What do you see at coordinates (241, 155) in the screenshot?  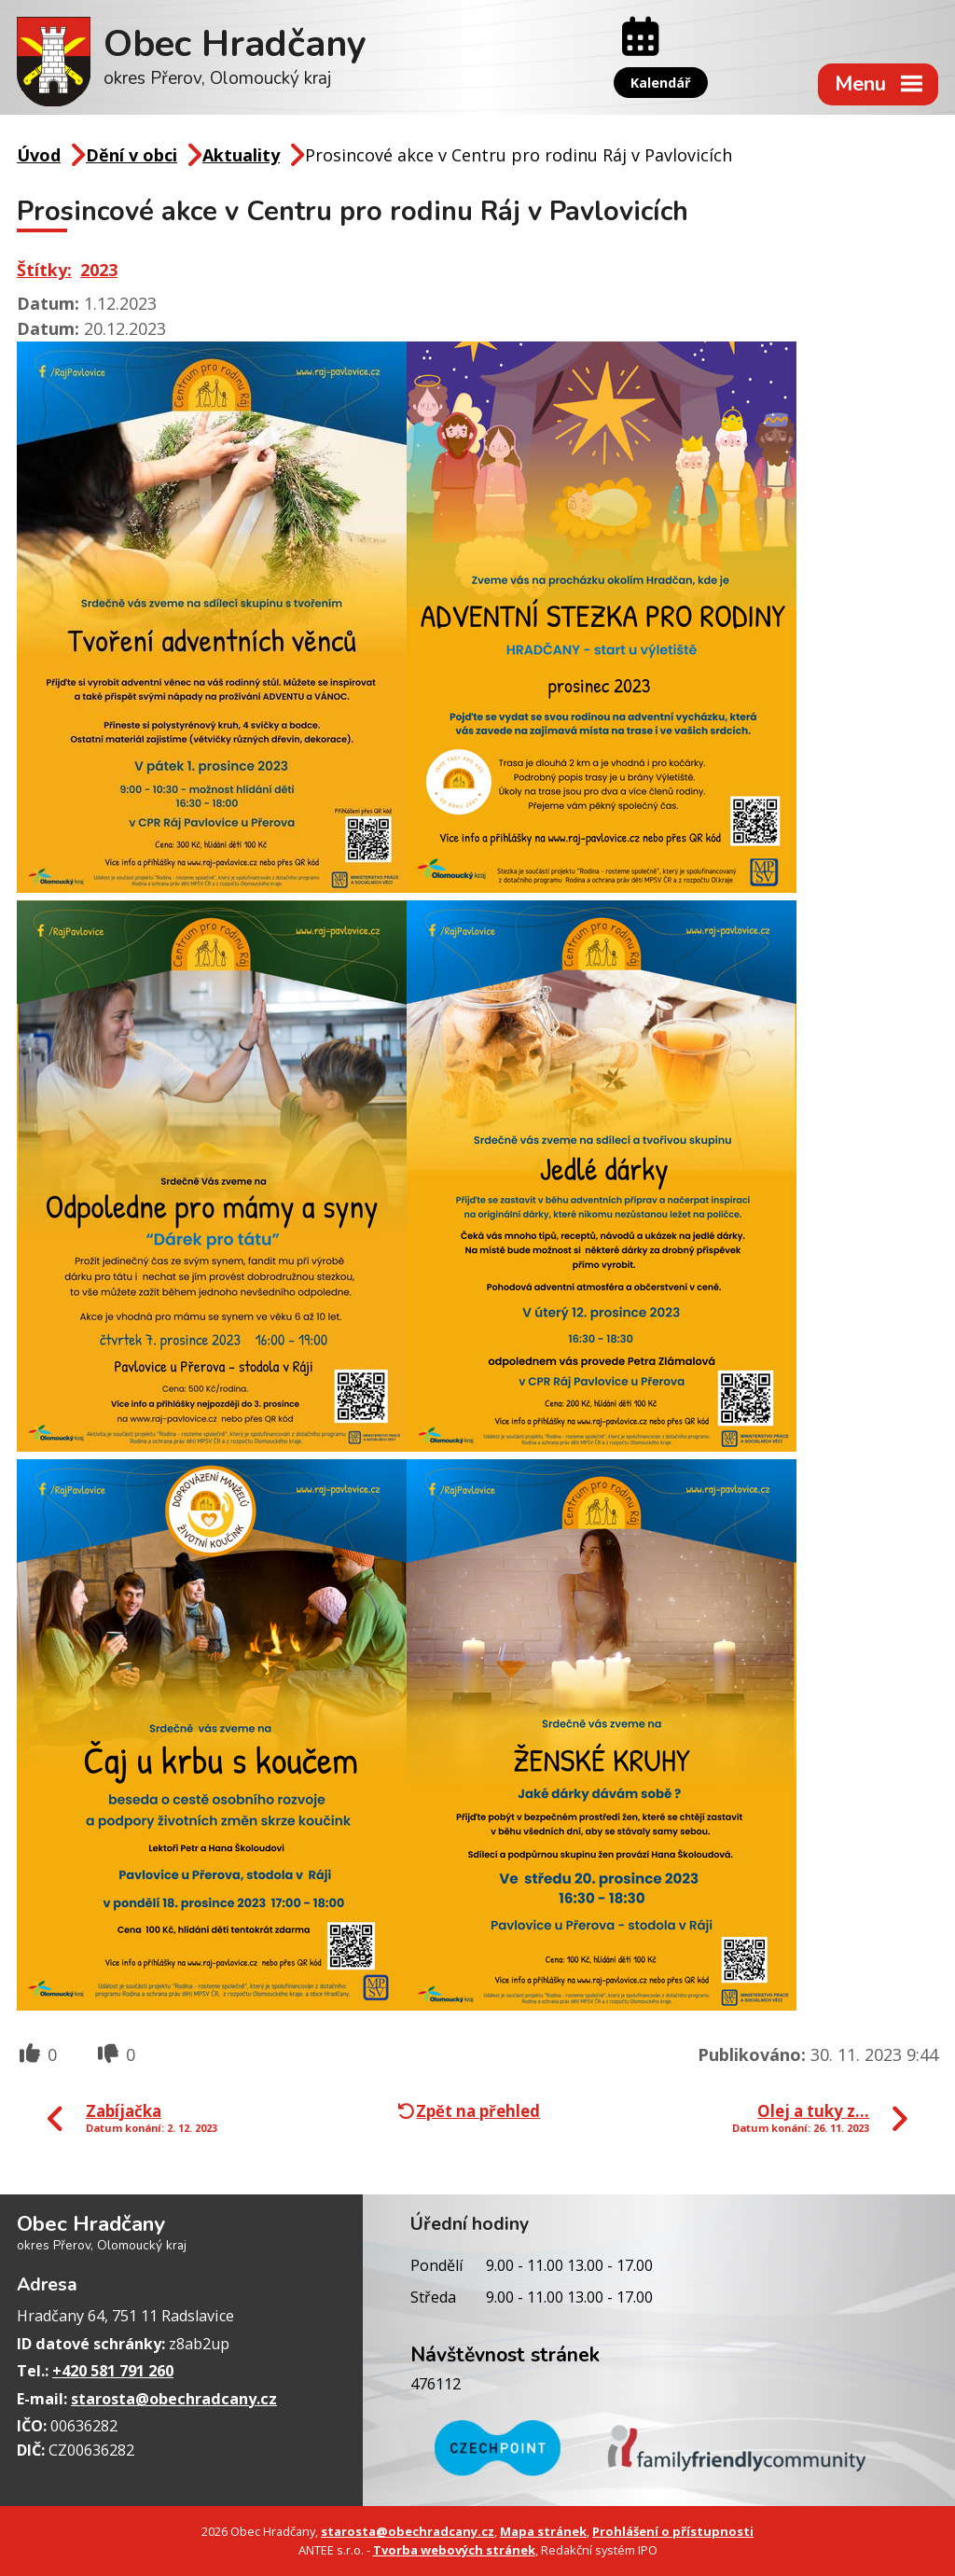 I see `Aktuality` at bounding box center [241, 155].